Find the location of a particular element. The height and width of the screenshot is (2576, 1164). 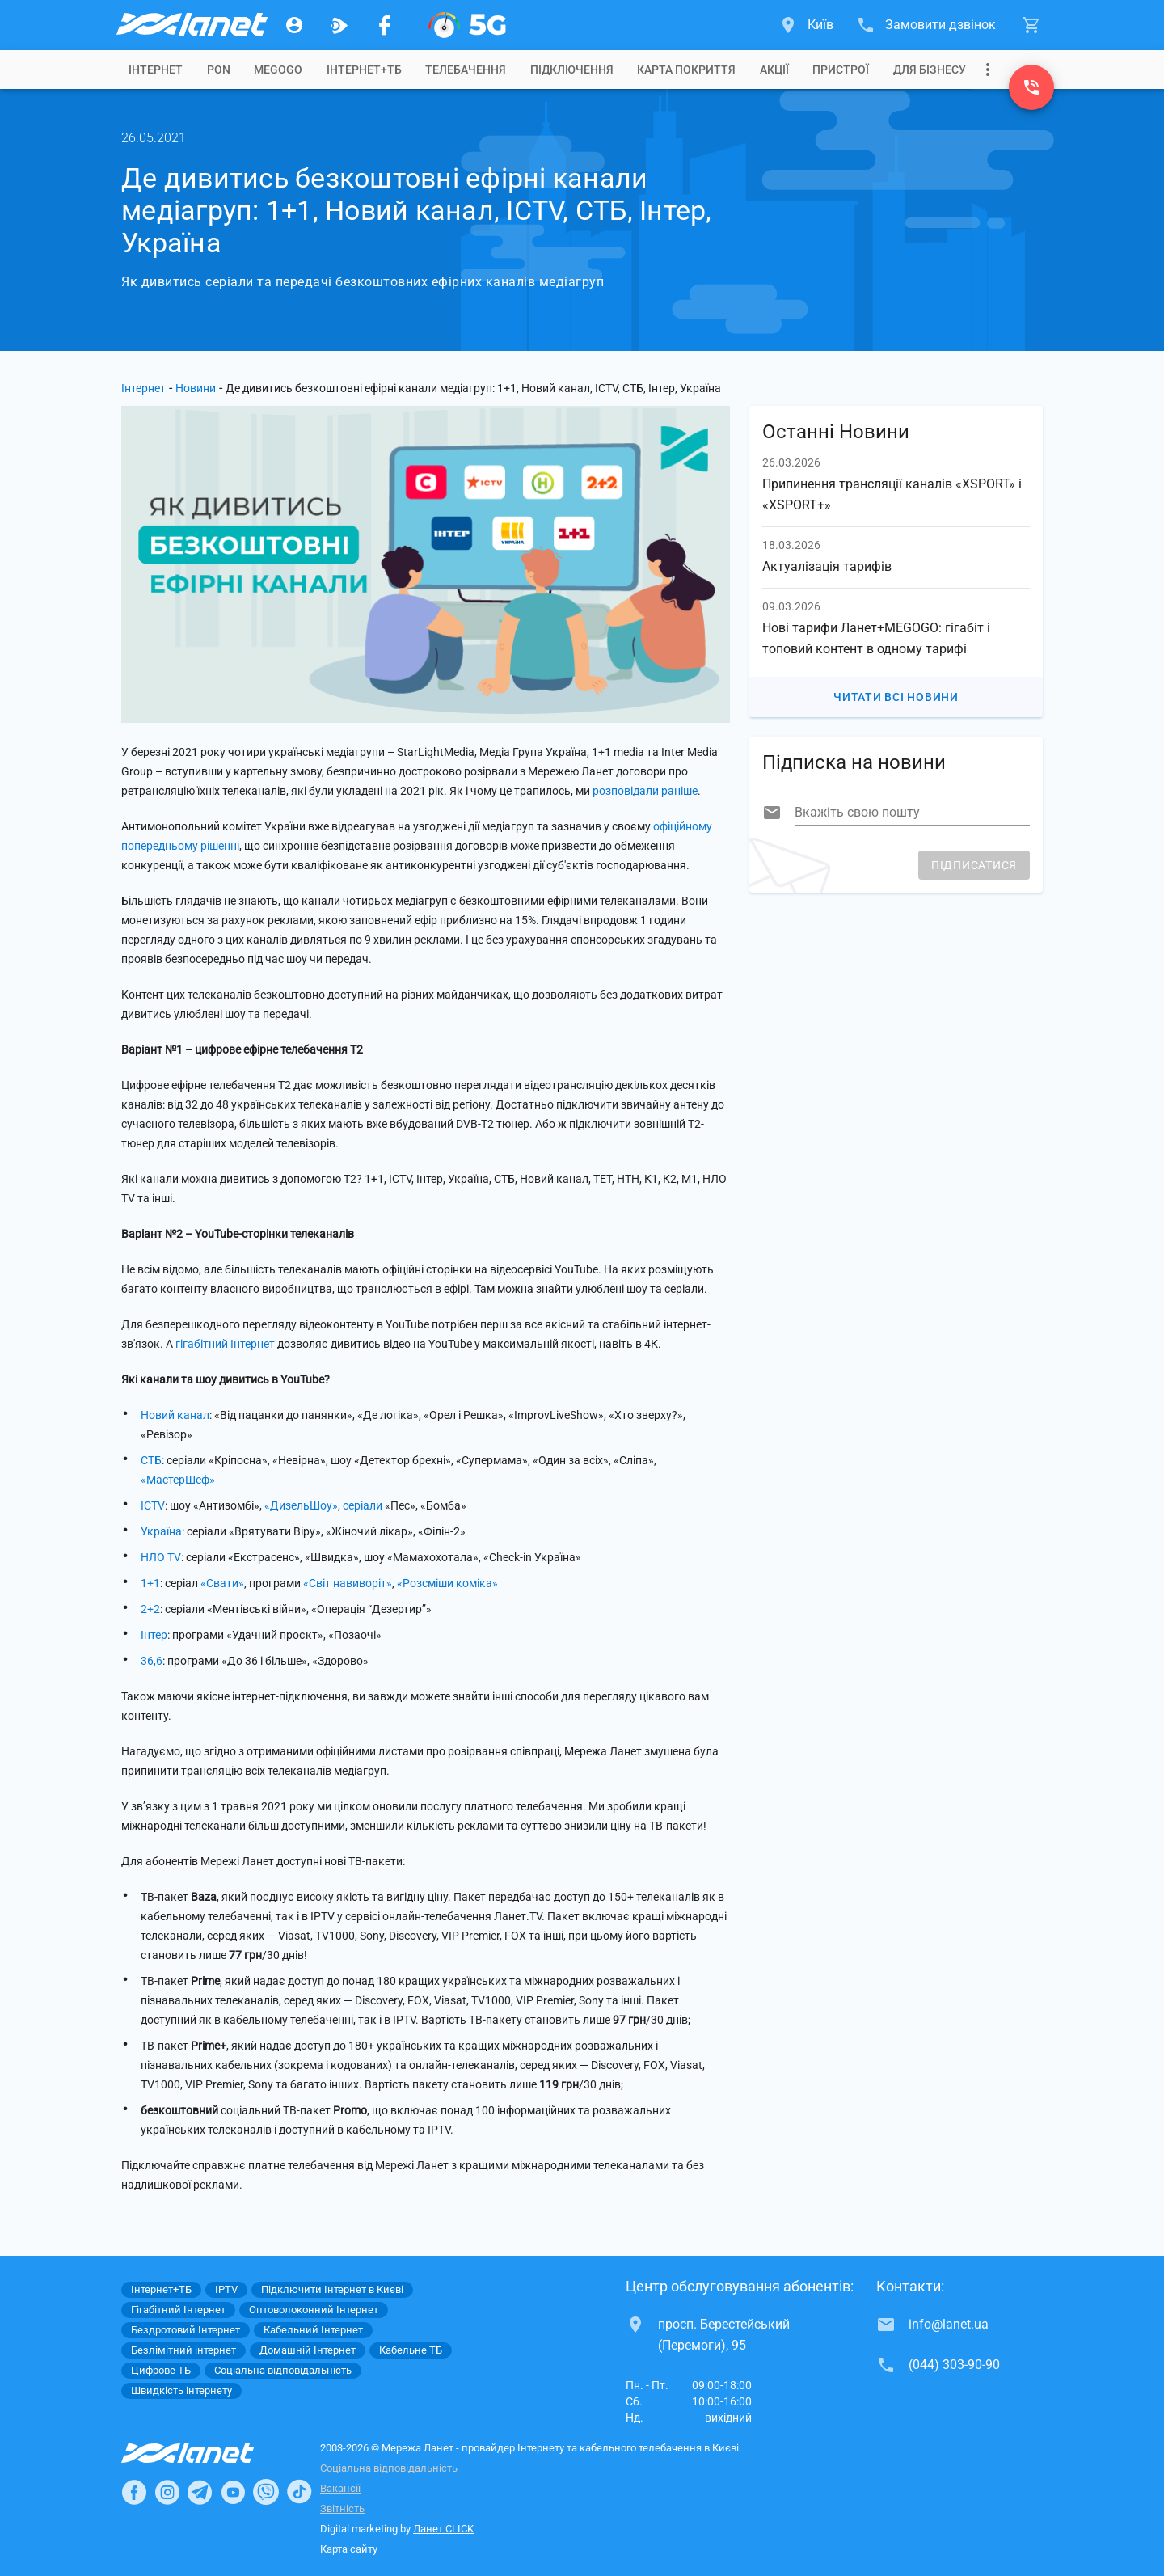

36,6 is located at coordinates (151, 1660).